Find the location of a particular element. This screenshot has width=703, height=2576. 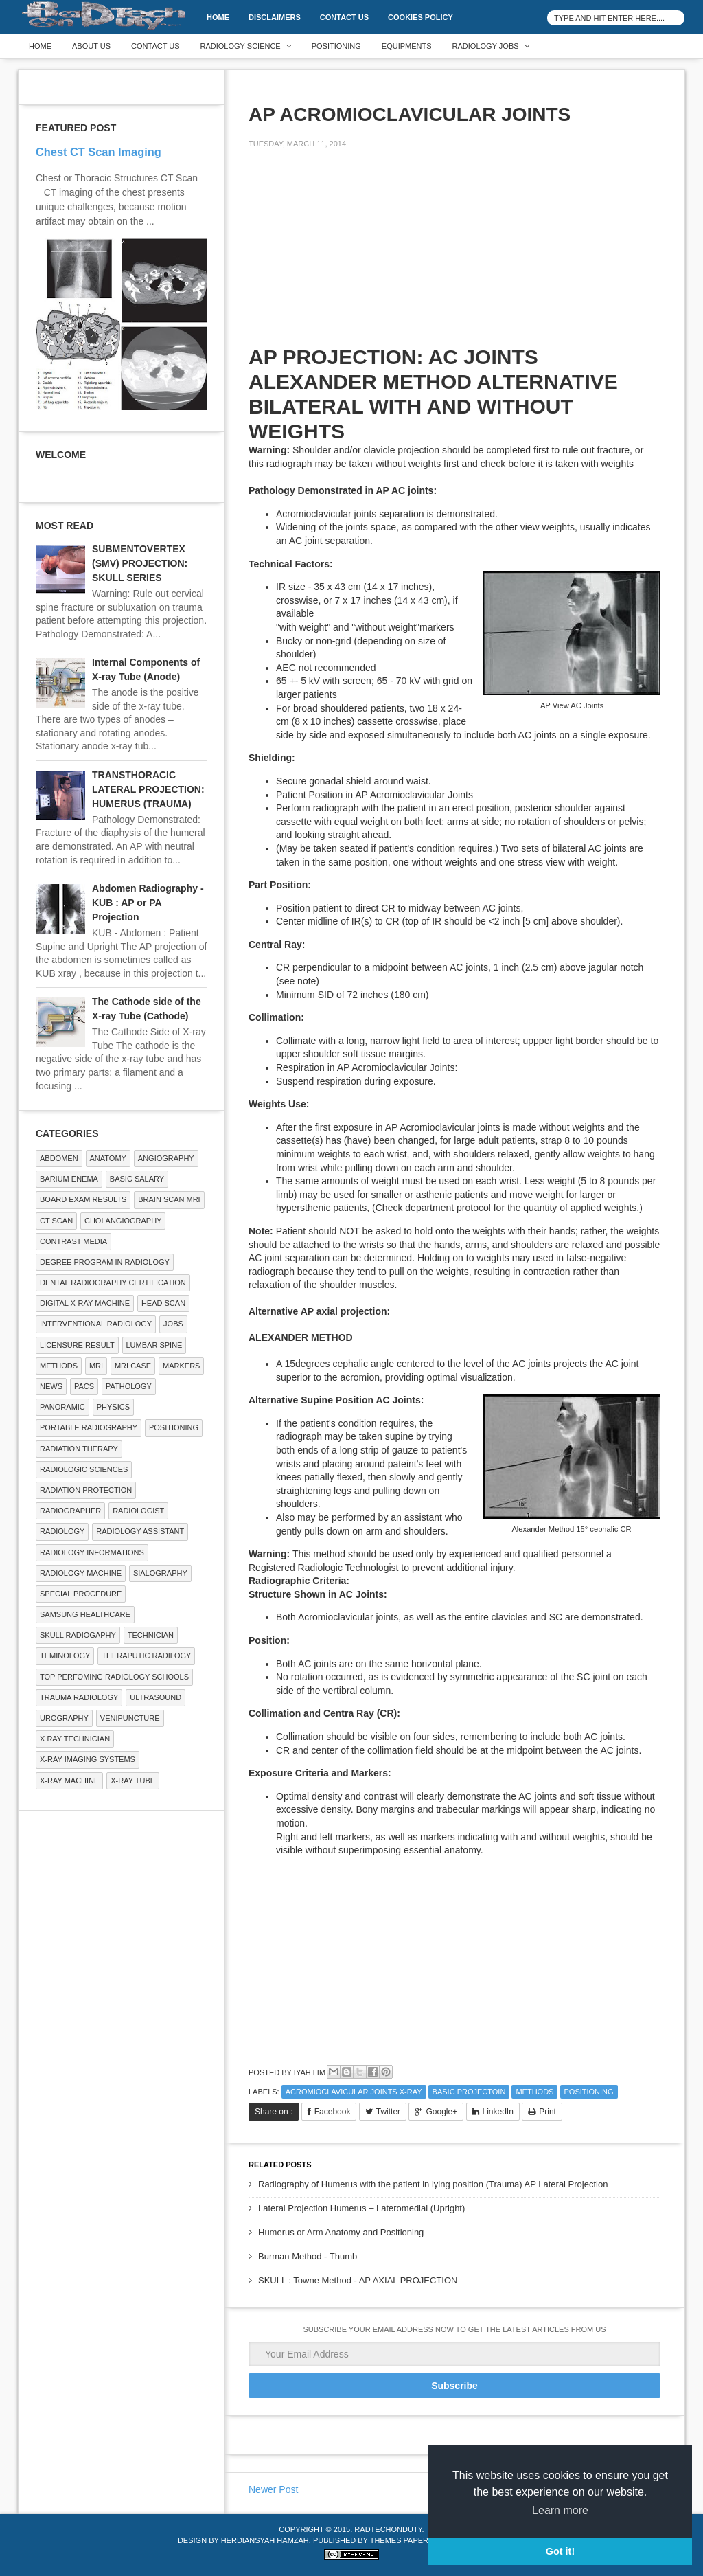

Abdomen Radiography - KUB : AP or PA Projection is located at coordinates (148, 903).